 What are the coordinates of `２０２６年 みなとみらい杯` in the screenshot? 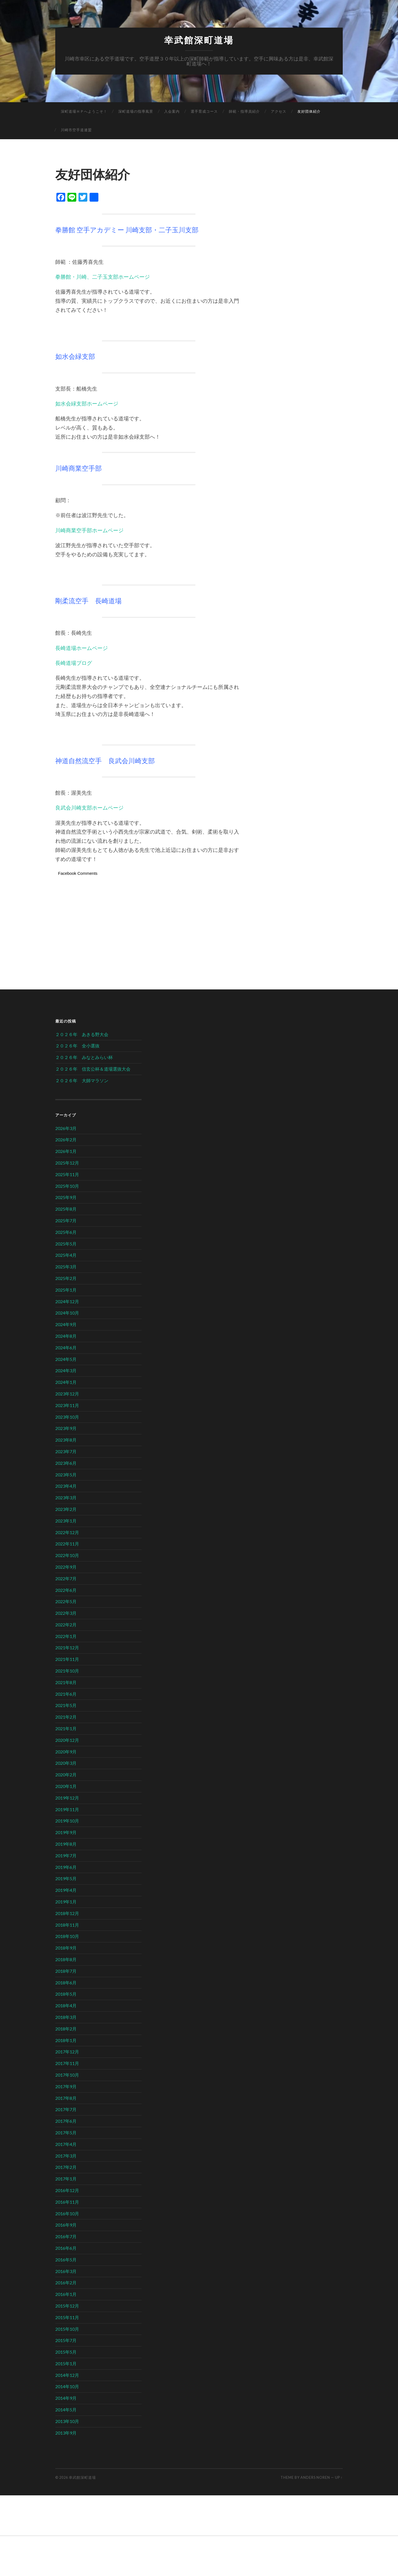 It's located at (84, 1057).